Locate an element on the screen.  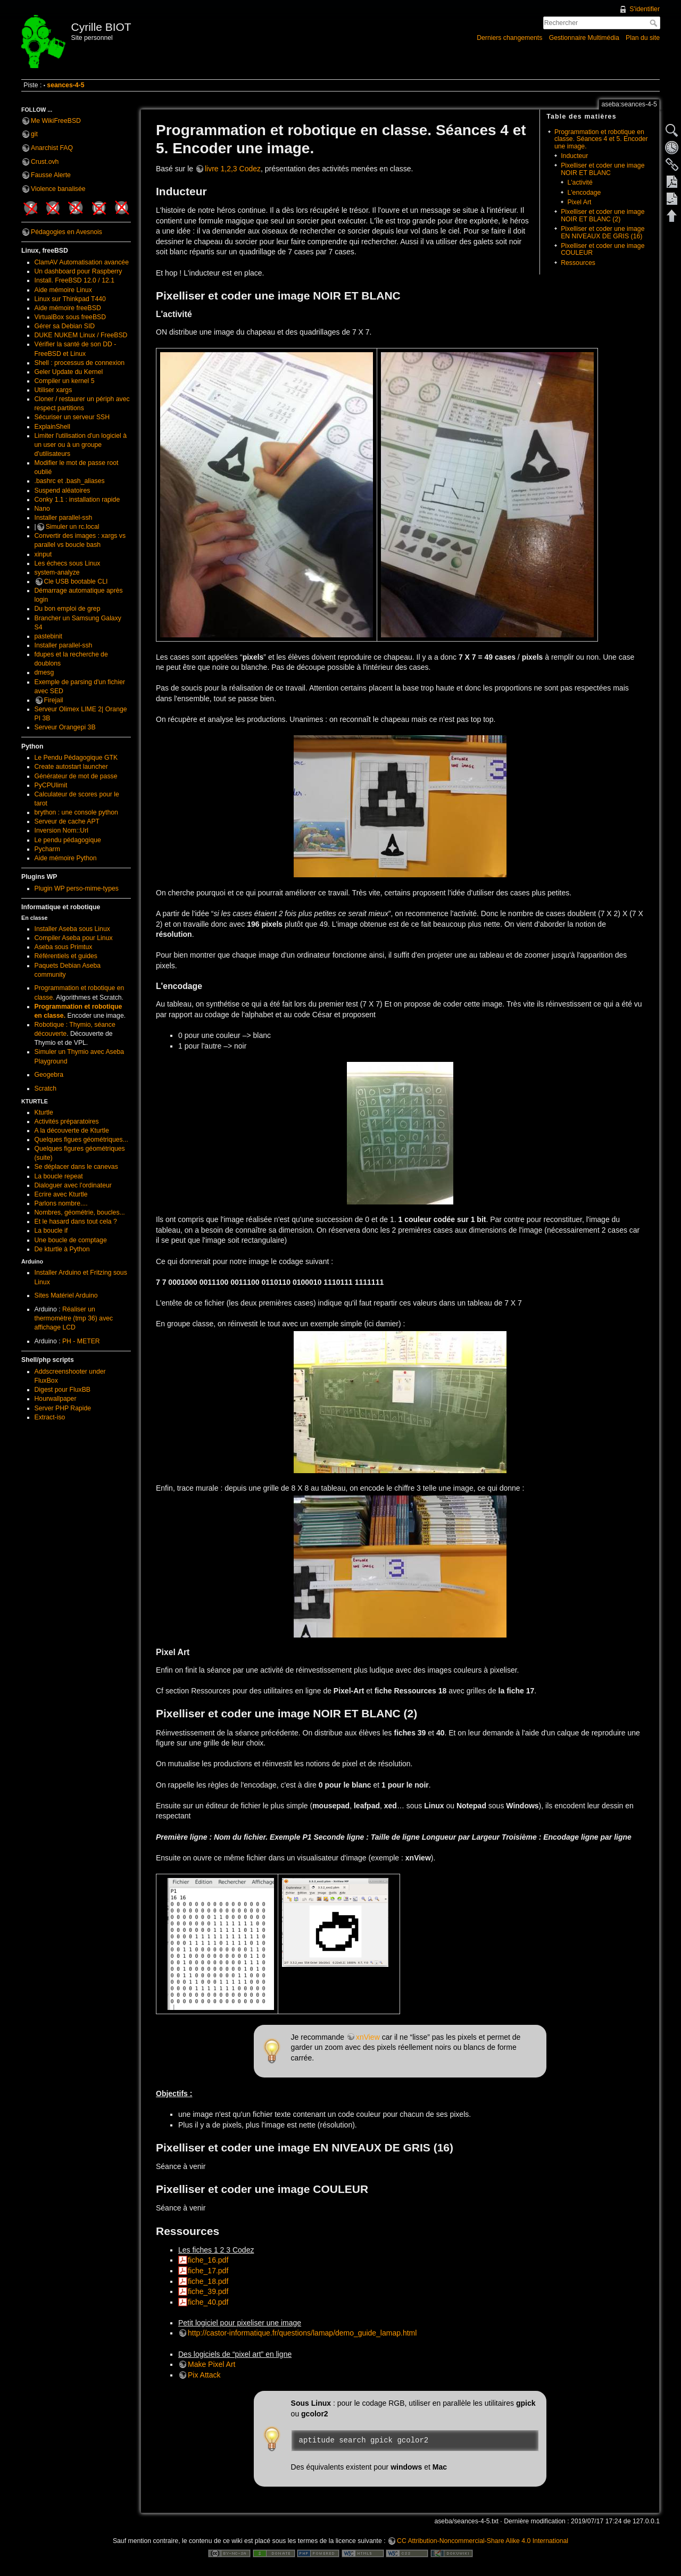
Programmation et robotique en classe. Séances 4 et 5. Encoder une image. is located at coordinates (601, 139).